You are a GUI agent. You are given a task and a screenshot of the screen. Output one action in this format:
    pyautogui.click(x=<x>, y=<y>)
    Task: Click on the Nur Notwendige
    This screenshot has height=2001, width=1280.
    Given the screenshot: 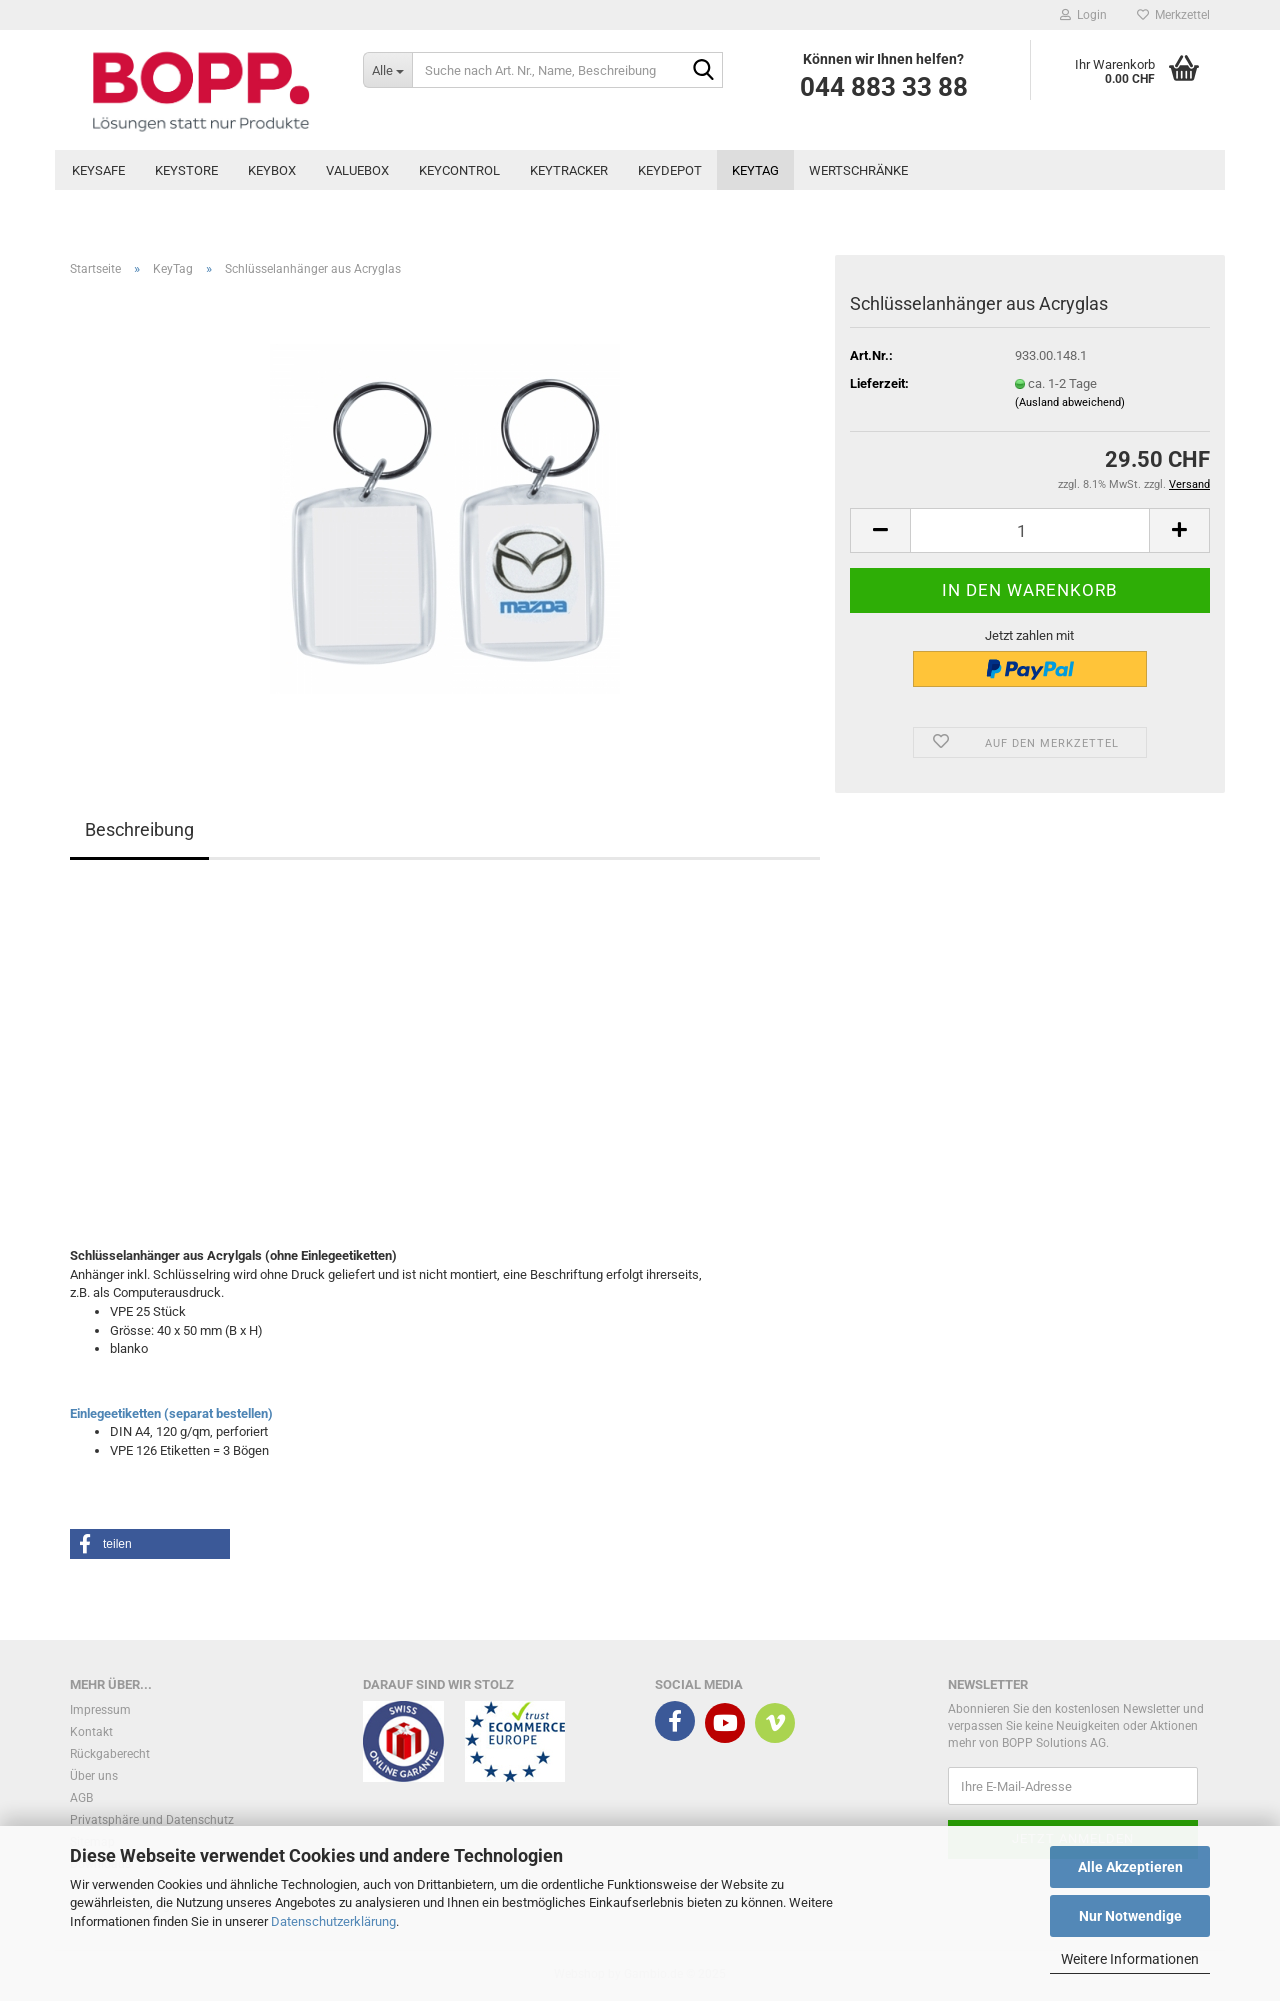 What is the action you would take?
    pyautogui.click(x=1130, y=1916)
    